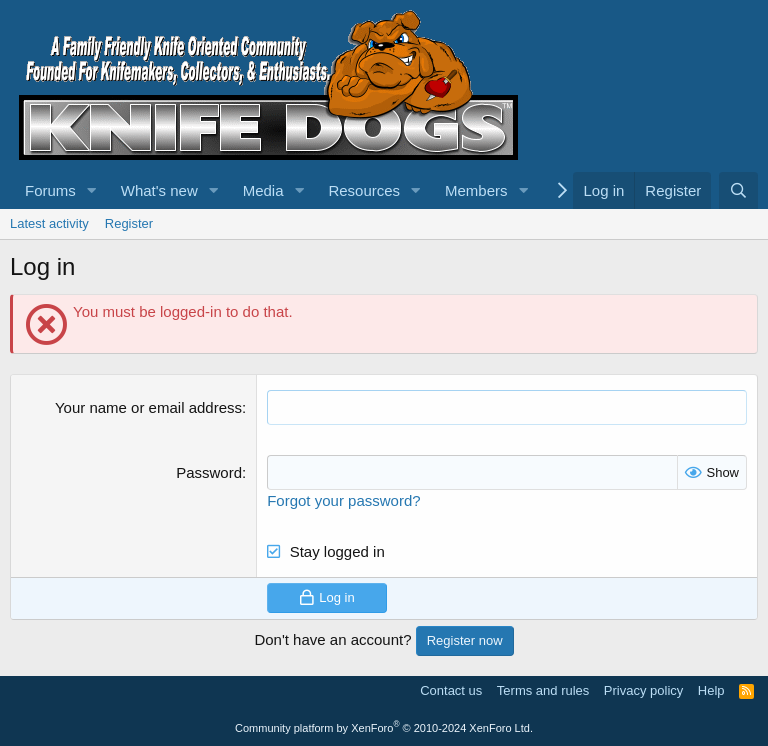 The height and width of the screenshot is (746, 768). What do you see at coordinates (263, 190) in the screenshot?
I see `Media` at bounding box center [263, 190].